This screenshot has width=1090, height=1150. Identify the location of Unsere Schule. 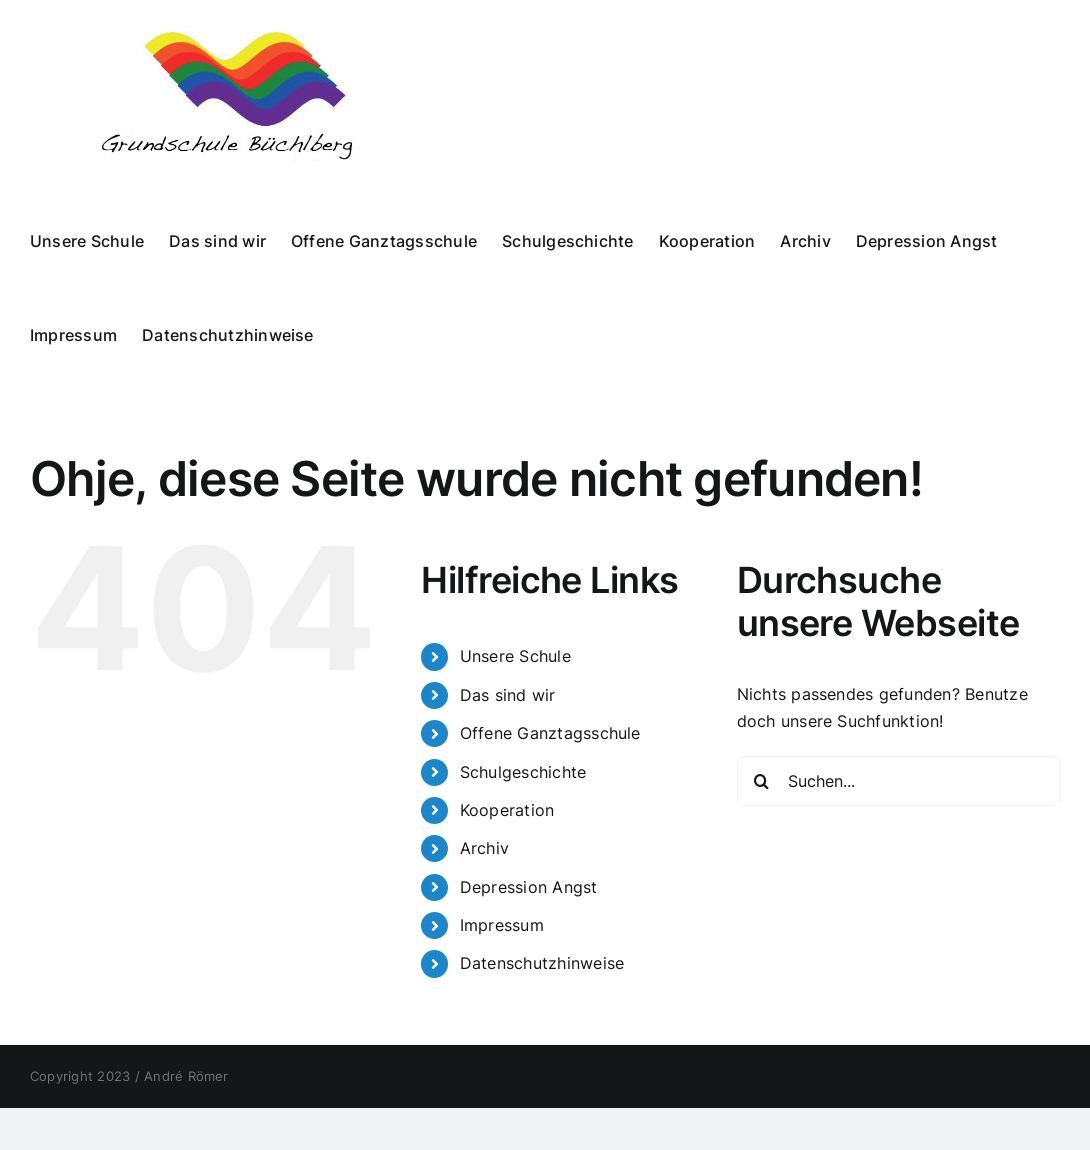
(515, 656).